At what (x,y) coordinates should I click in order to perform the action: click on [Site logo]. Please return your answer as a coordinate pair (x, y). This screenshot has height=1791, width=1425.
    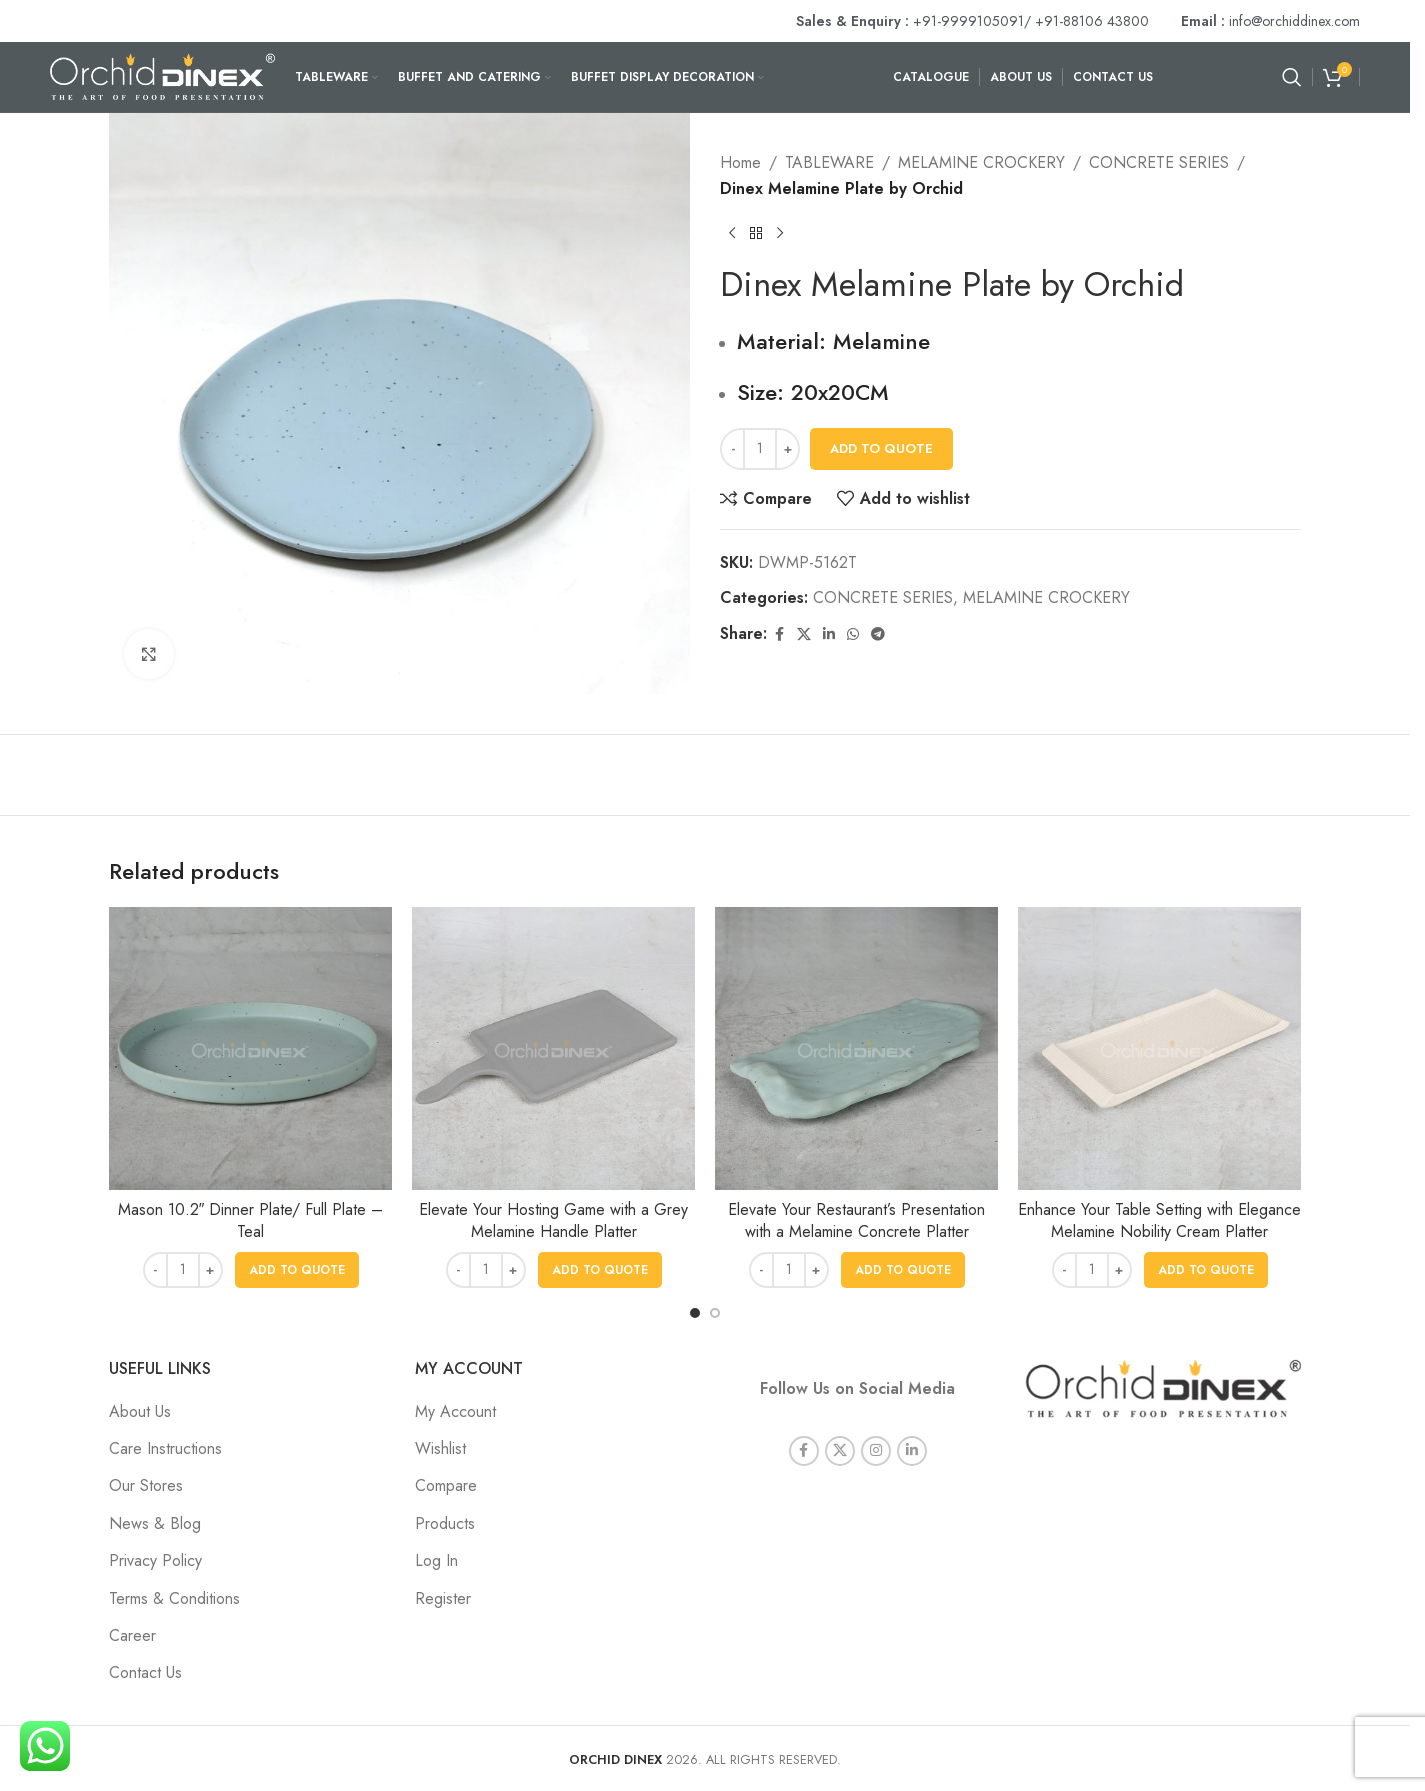
    Looking at the image, I should click on (162, 75).